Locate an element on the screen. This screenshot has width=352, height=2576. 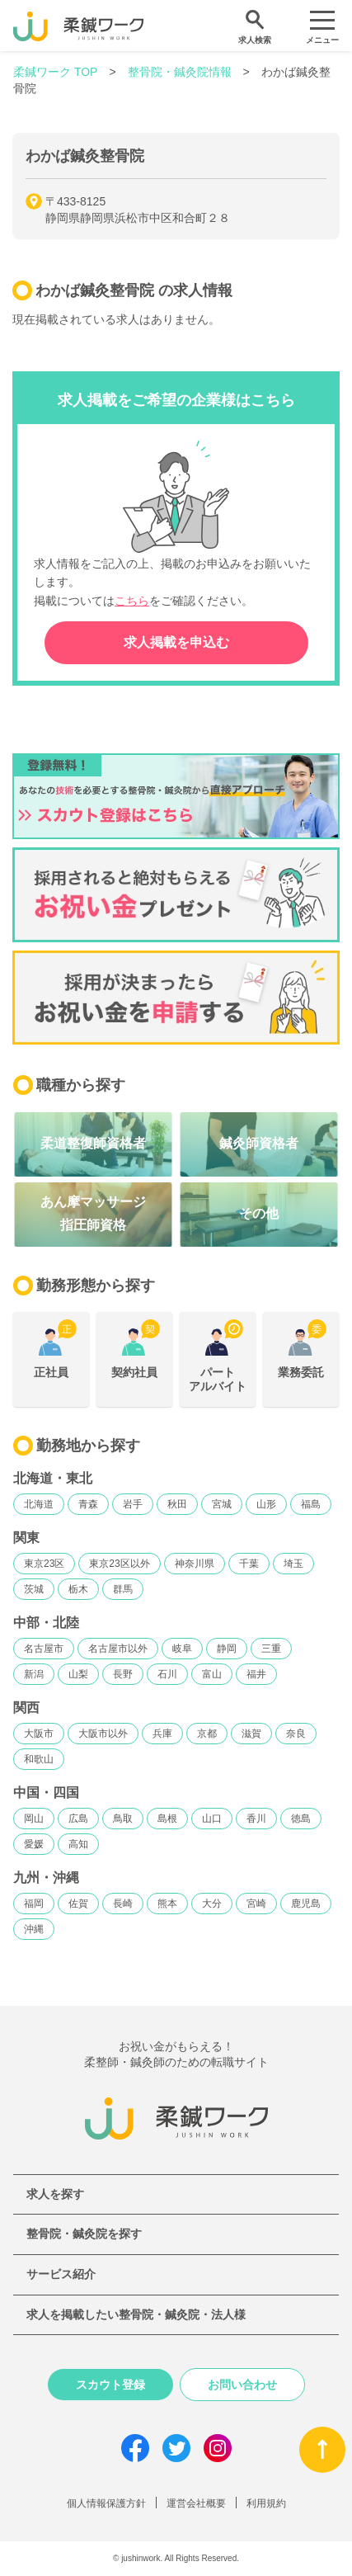
スカウト登録 is located at coordinates (110, 2384).